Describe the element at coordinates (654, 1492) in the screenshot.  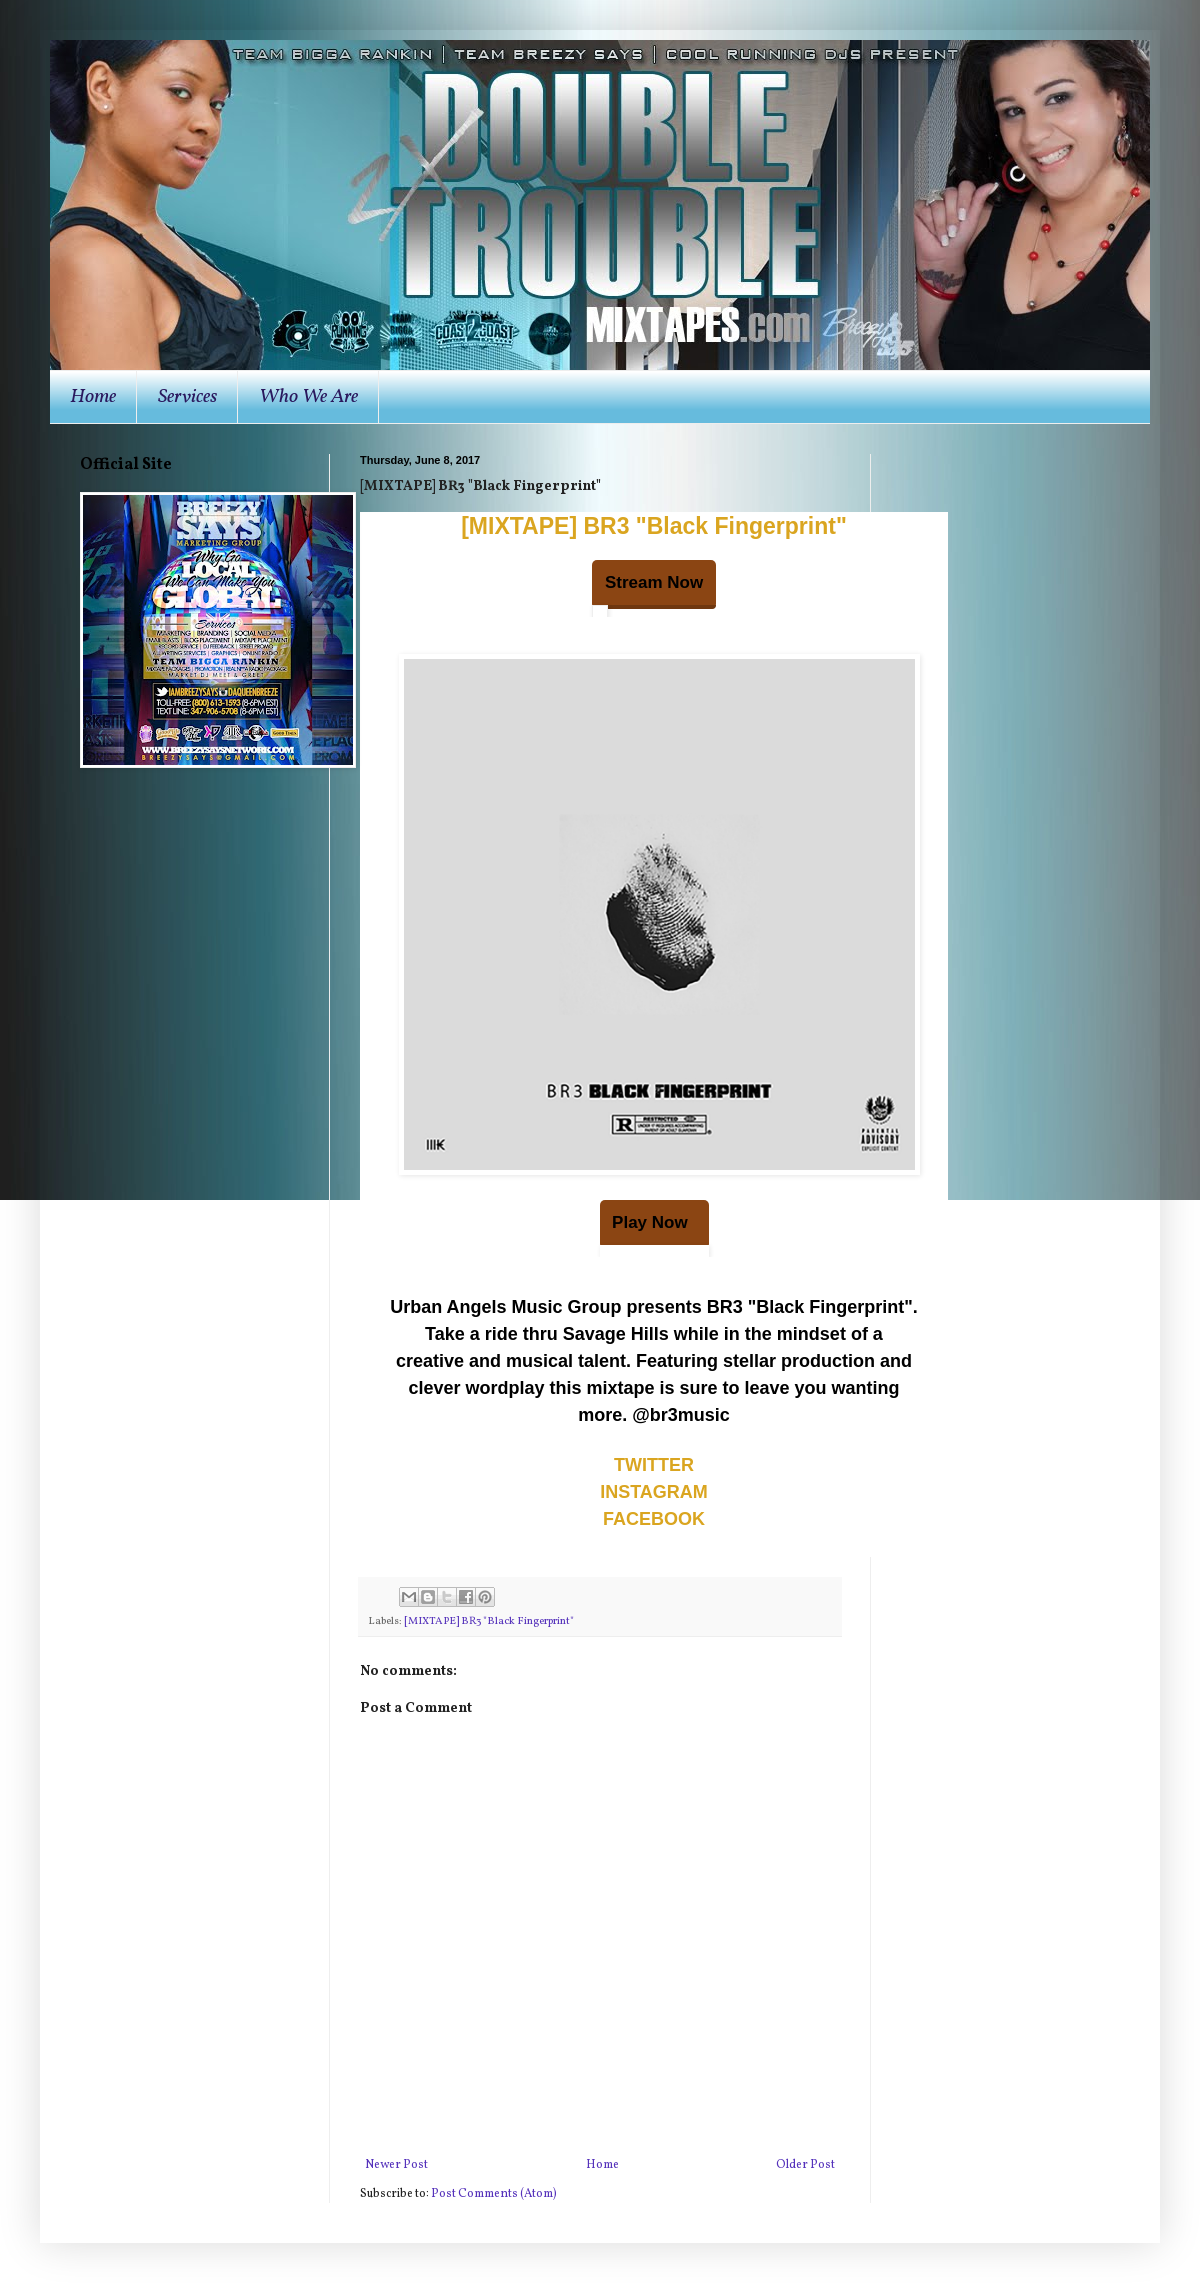
I see `INSTAGRAM` at that location.